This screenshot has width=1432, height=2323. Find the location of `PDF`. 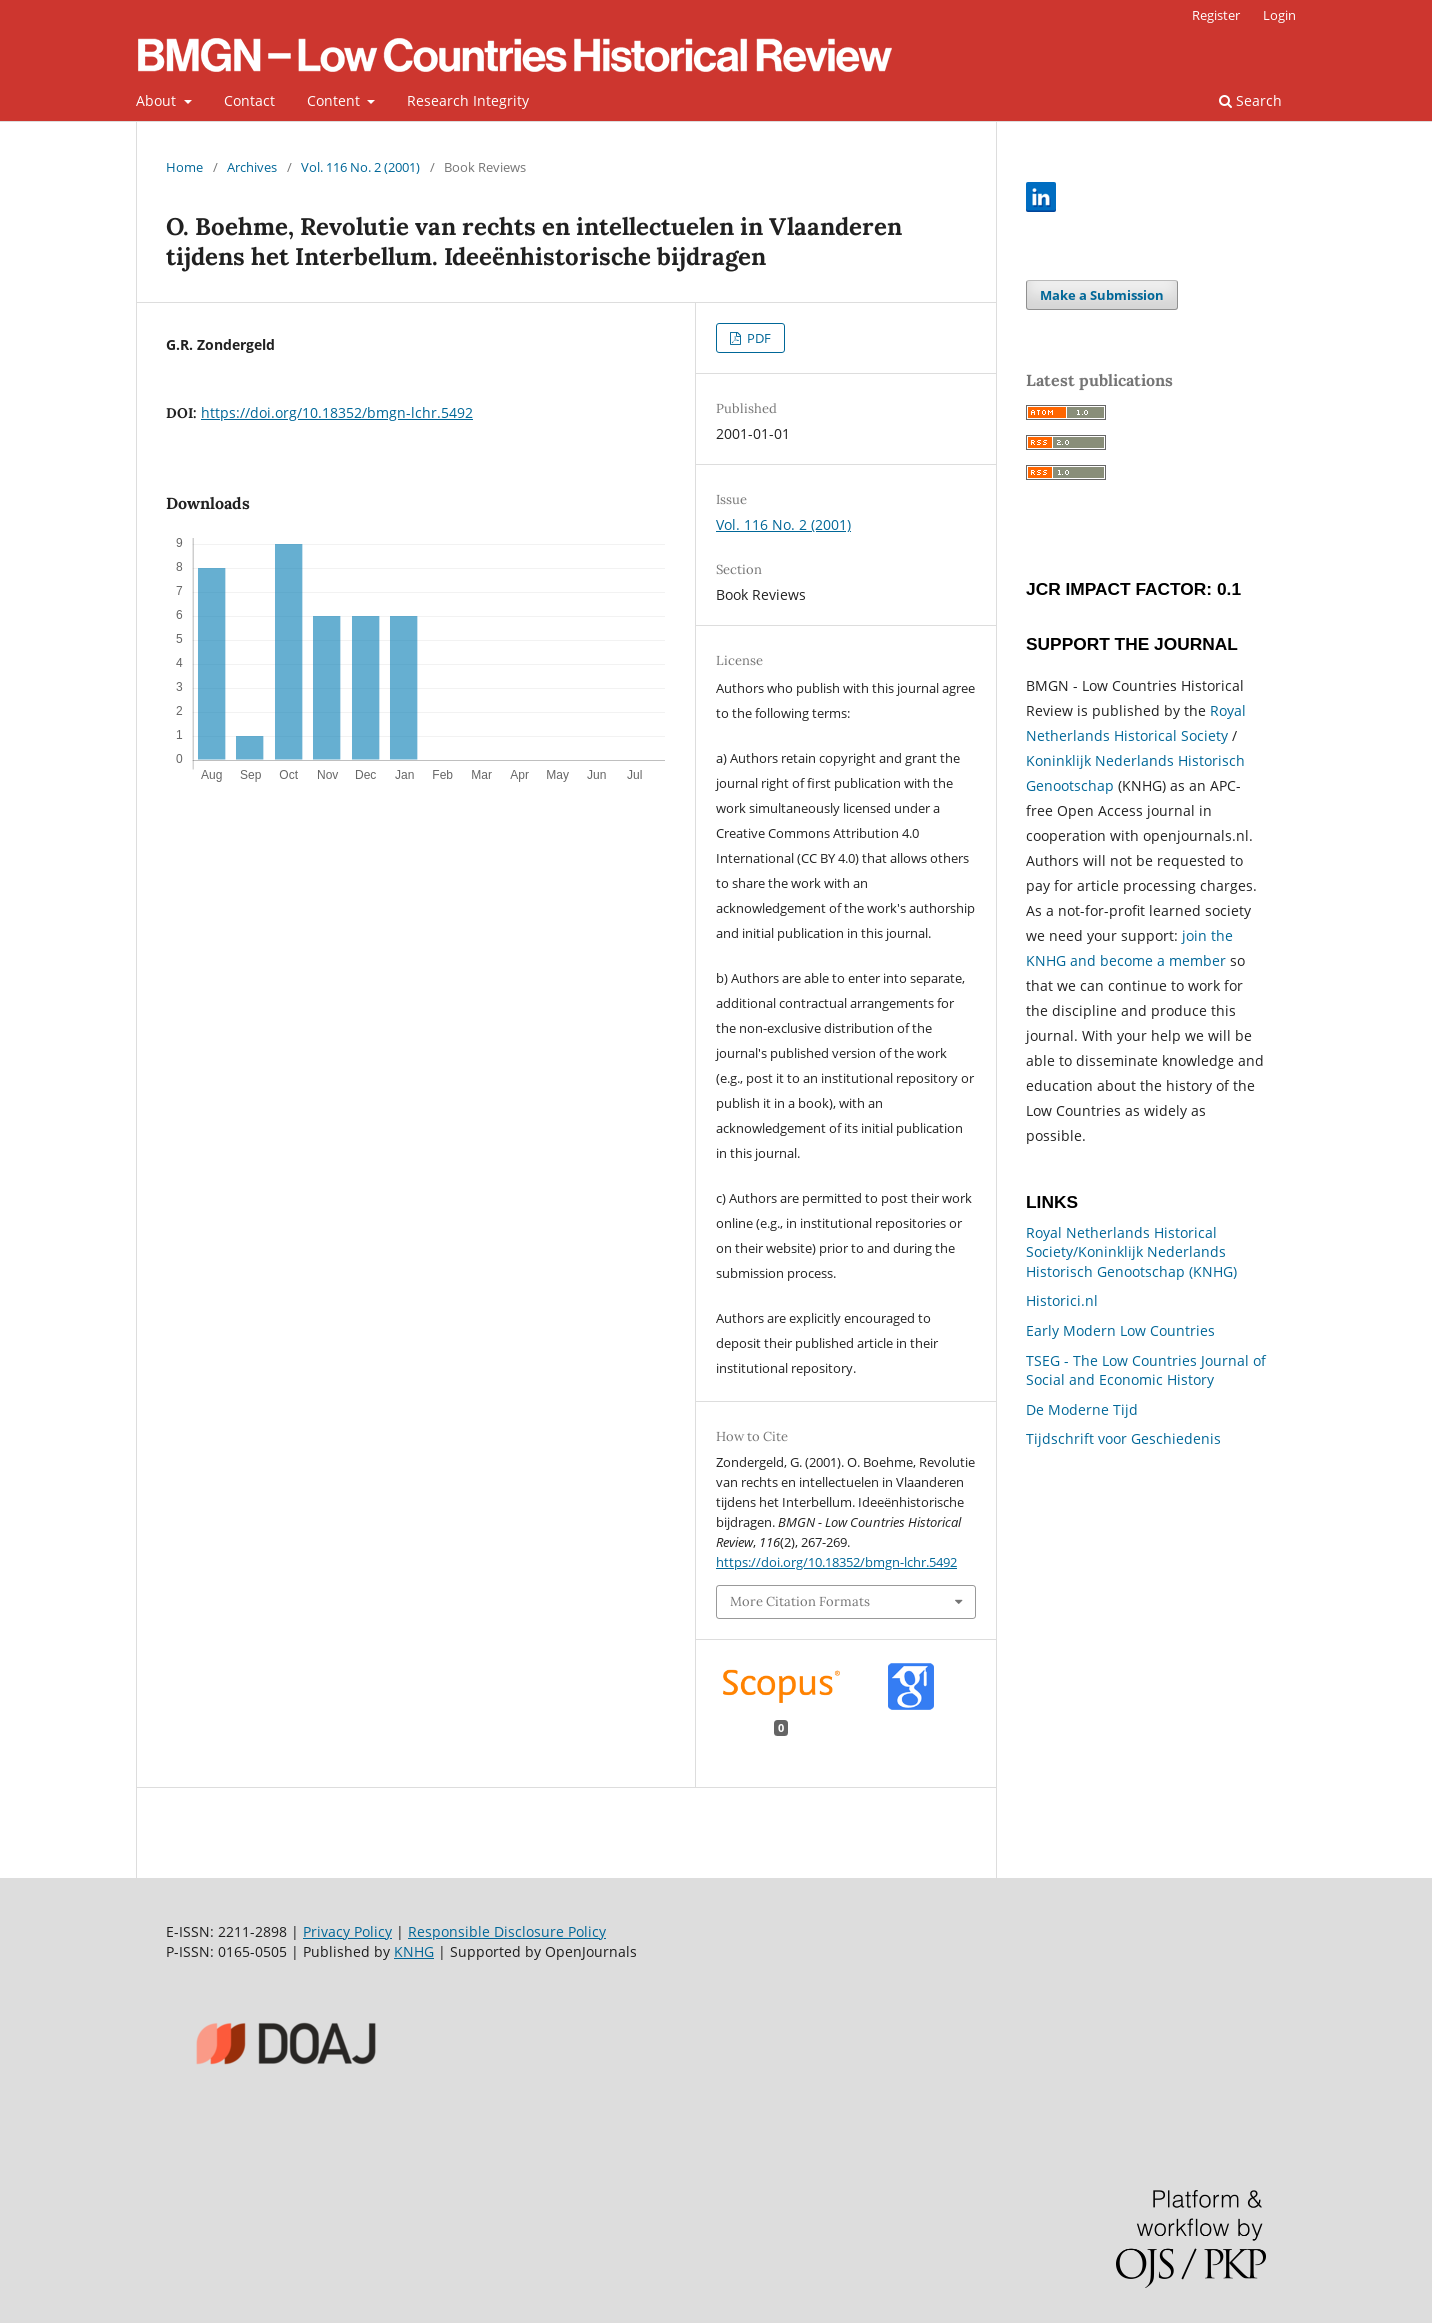

PDF is located at coordinates (757, 338).